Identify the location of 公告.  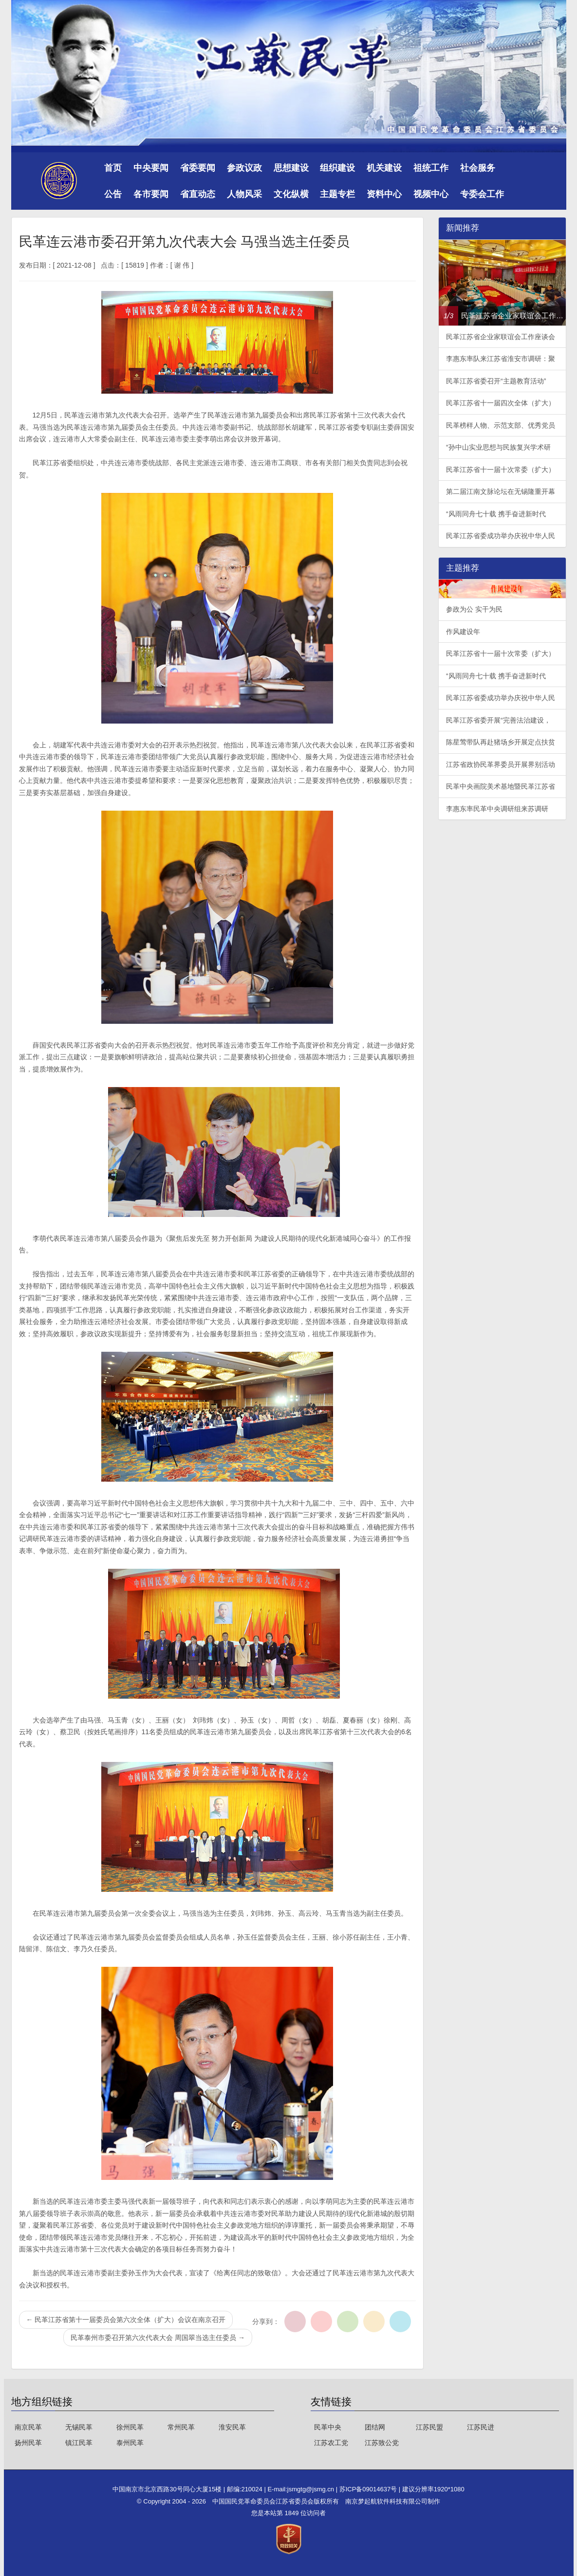
(113, 194).